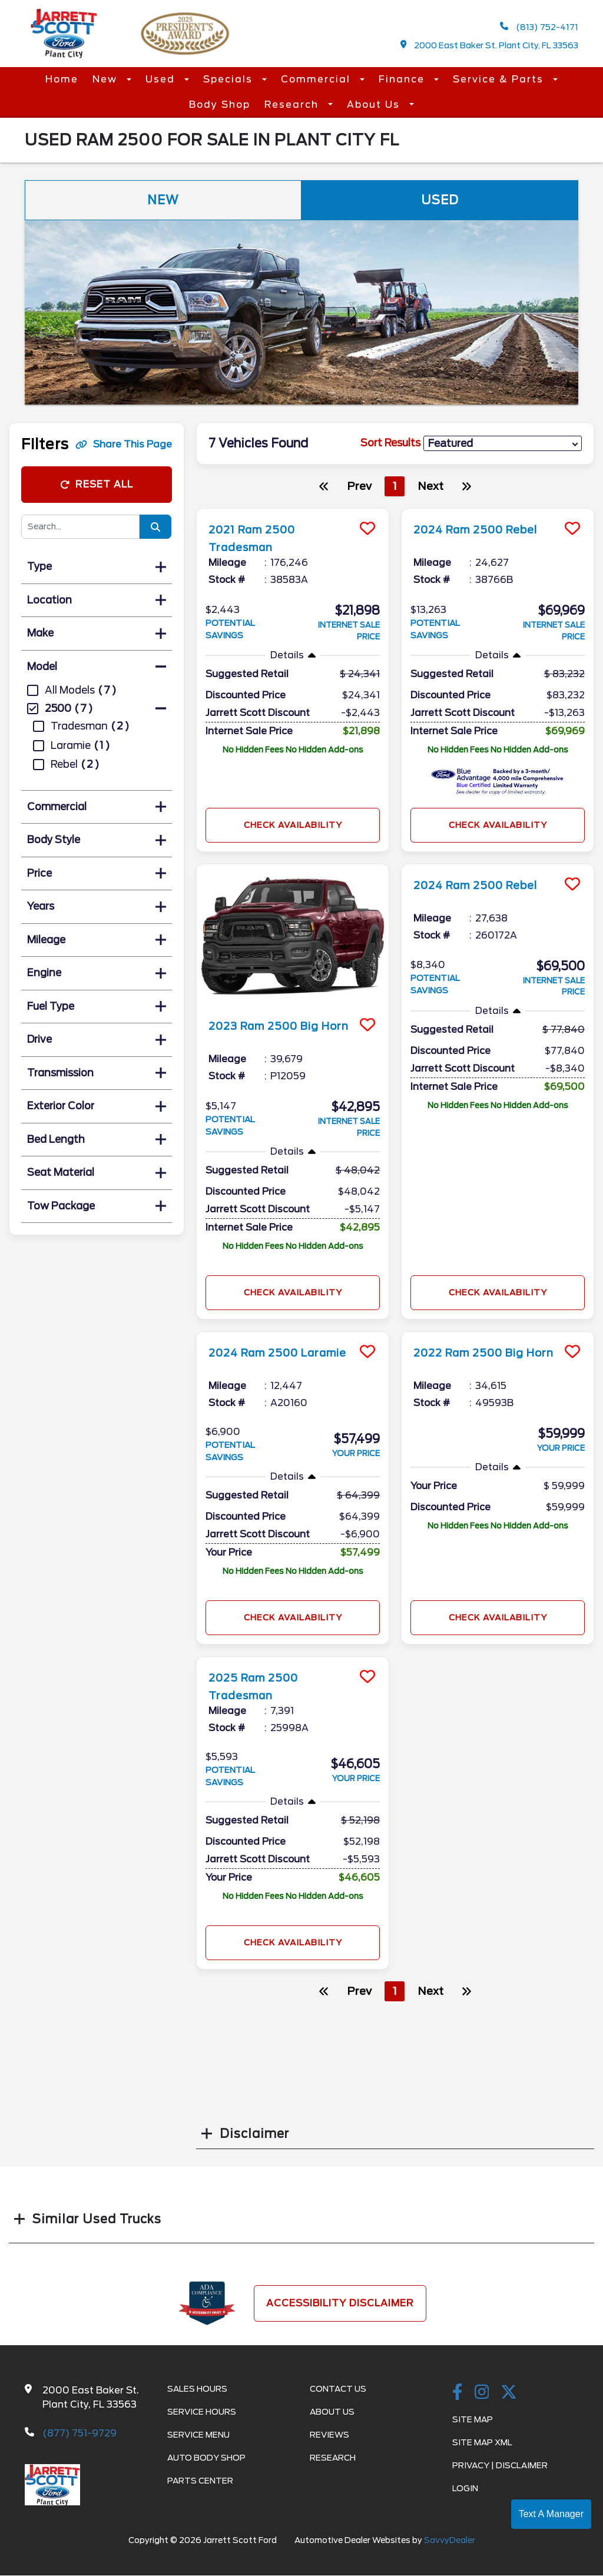 The height and width of the screenshot is (2576, 603). Describe the element at coordinates (79, 2433) in the screenshot. I see `(877) 751-9729` at that location.